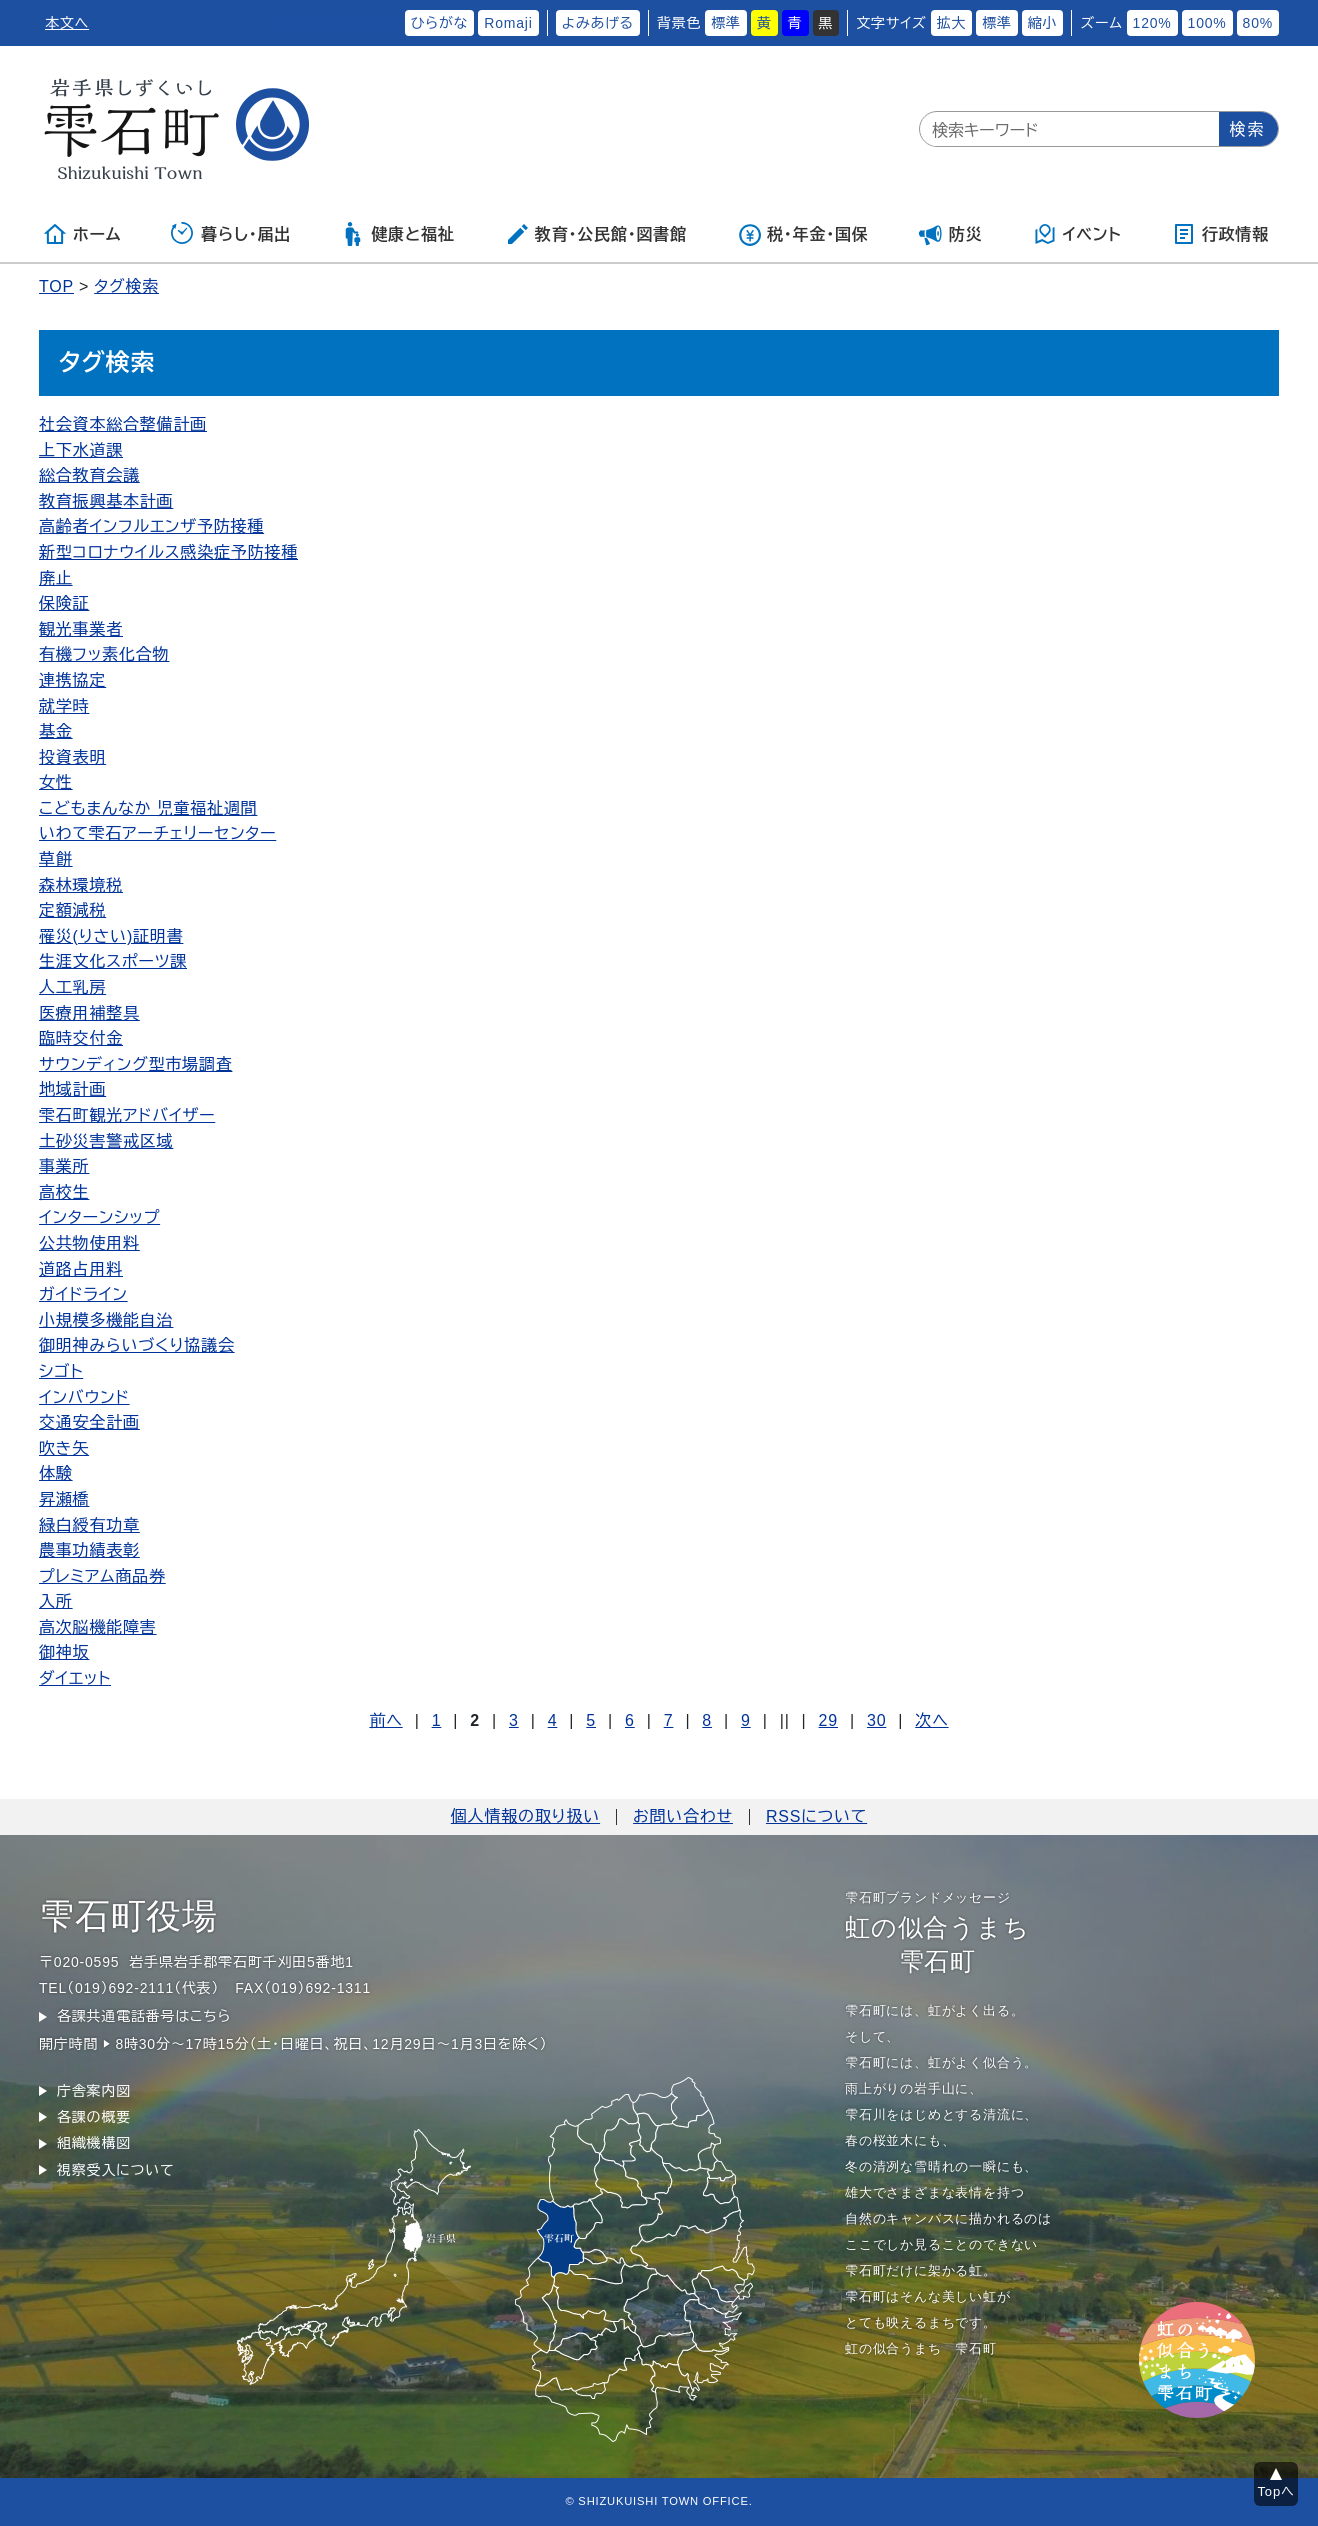  What do you see at coordinates (168, 552) in the screenshot?
I see `新型コロナウイルス感染症予防接種` at bounding box center [168, 552].